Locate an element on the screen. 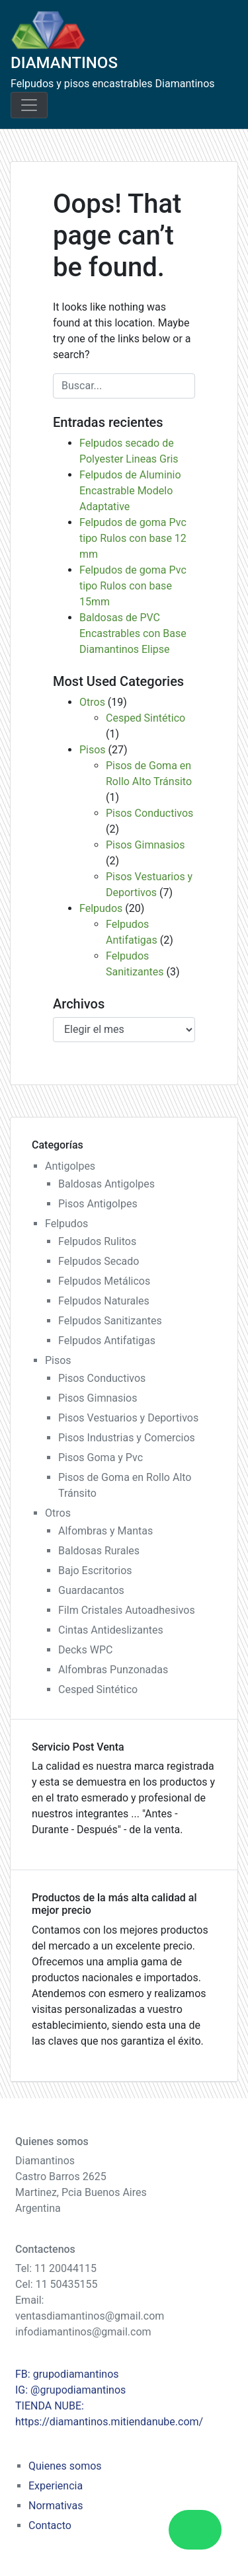 The width and height of the screenshot is (248, 2576). Felpudos de Aluminio Encastrable Modelo Adaptative is located at coordinates (130, 491).